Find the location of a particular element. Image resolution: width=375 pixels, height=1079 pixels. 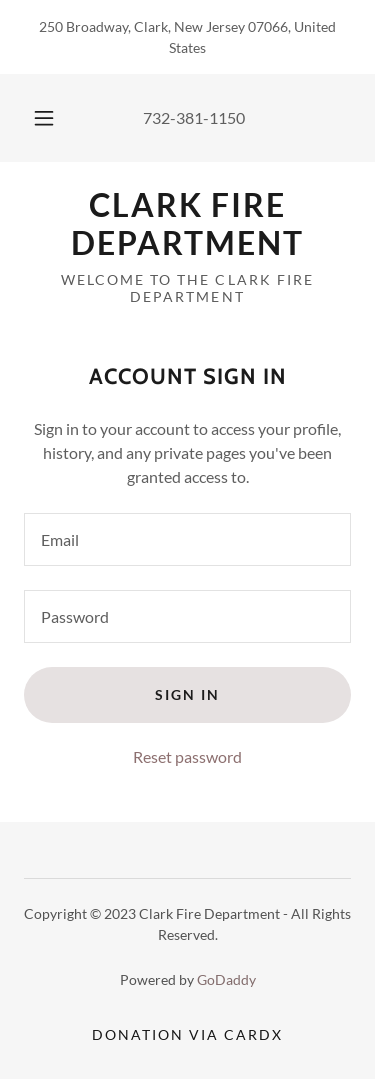

Donation via CardX [link] is located at coordinates (187, 1034).